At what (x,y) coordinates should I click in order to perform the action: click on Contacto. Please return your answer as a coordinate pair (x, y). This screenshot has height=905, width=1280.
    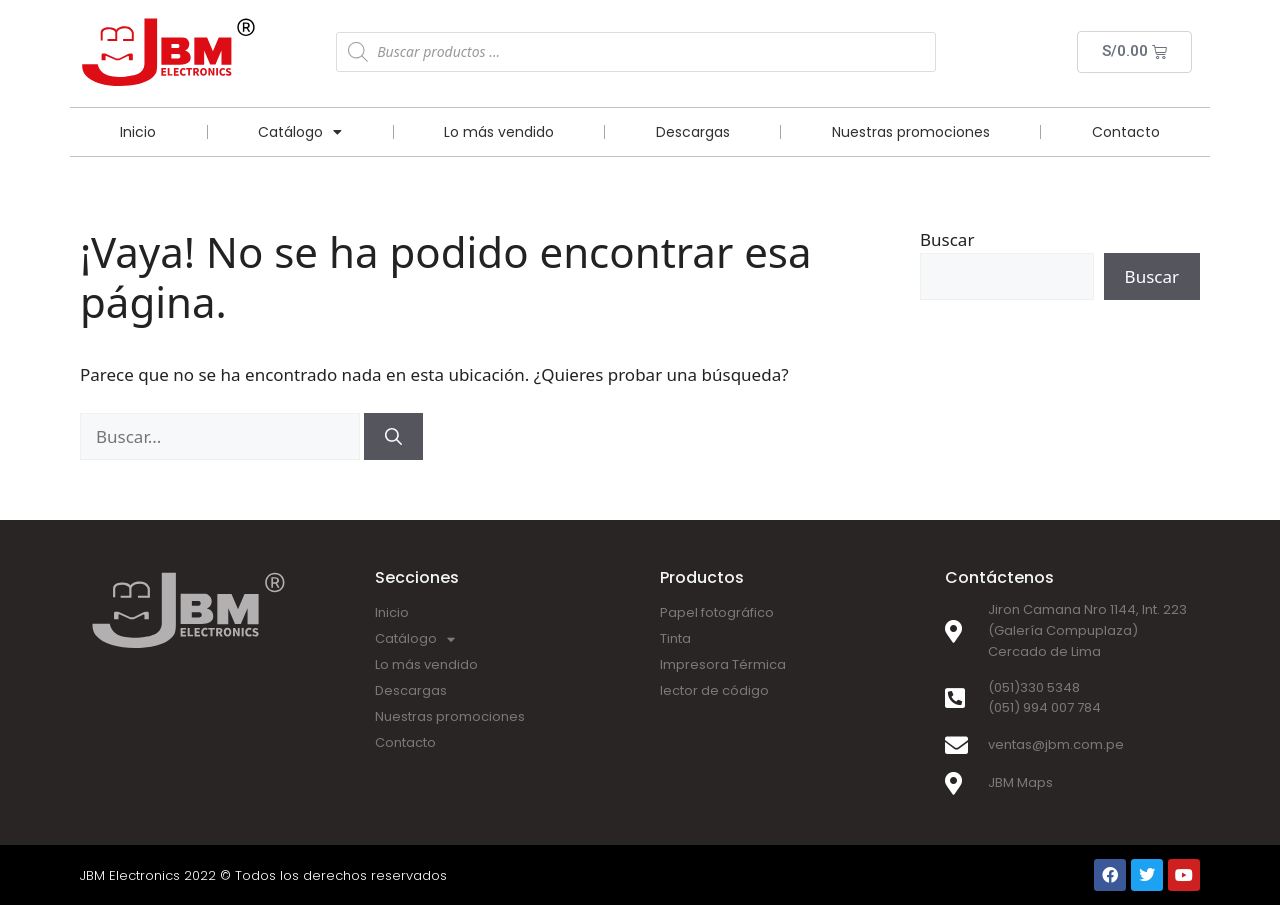
    Looking at the image, I should click on (1126, 132).